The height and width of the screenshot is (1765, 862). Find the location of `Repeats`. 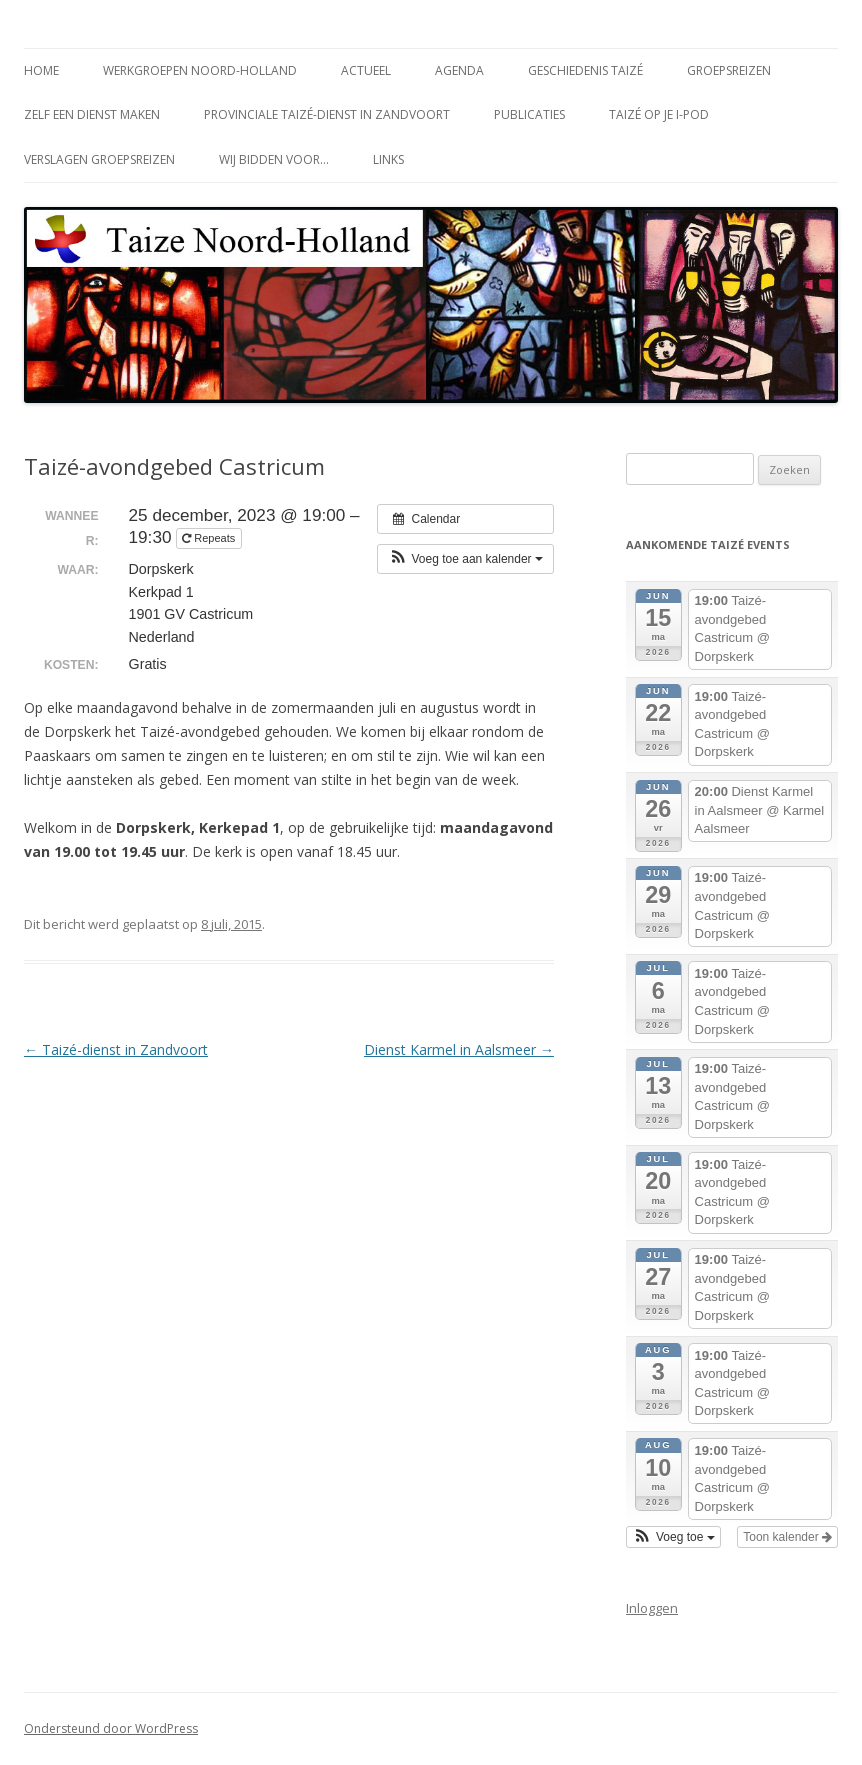

Repeats is located at coordinates (210, 538).